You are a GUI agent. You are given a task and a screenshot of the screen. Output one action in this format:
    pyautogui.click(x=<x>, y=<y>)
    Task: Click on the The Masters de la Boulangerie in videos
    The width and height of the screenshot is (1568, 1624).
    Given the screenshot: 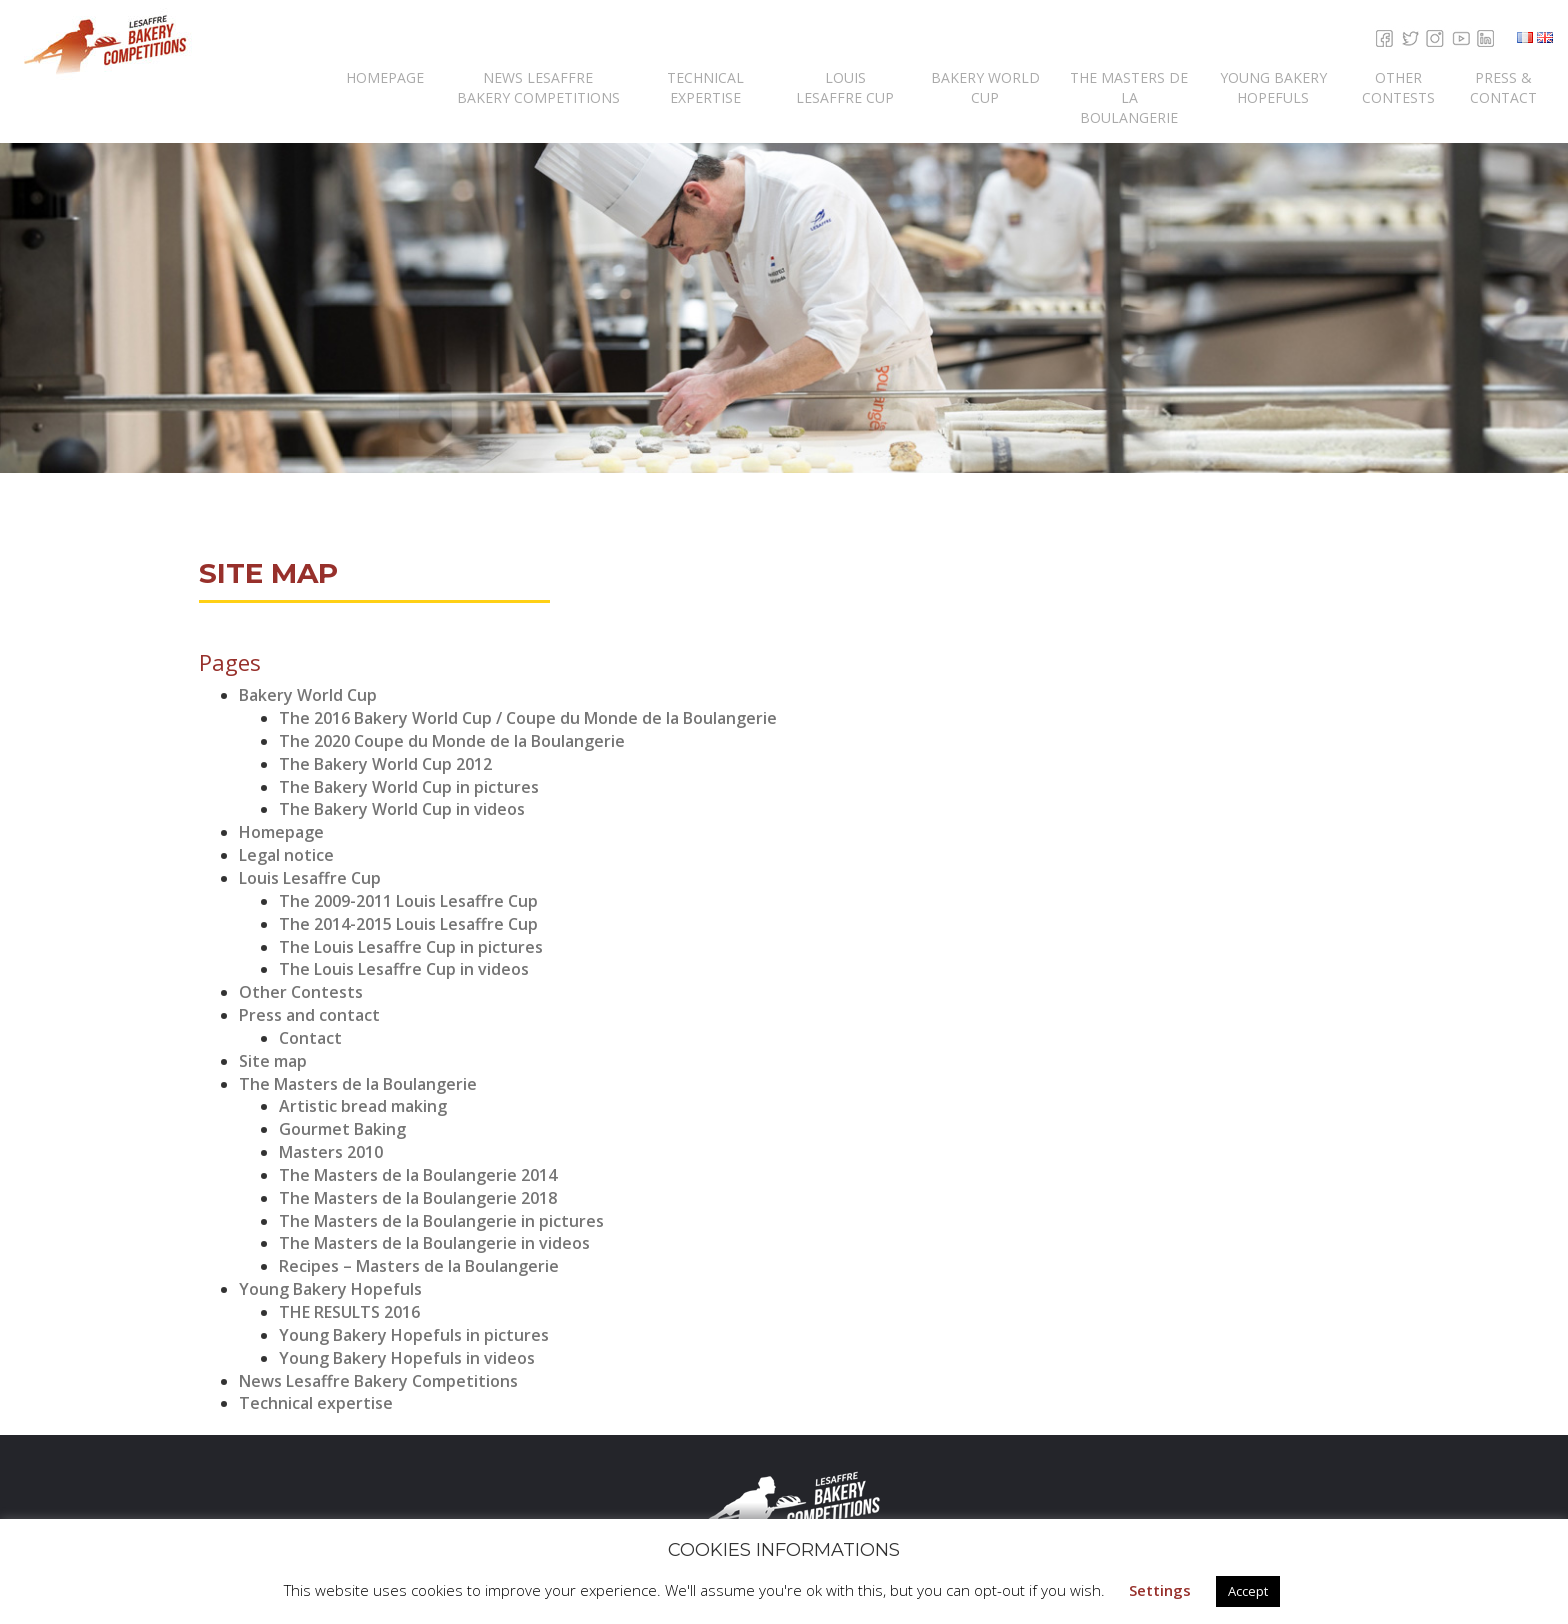 What is the action you would take?
    pyautogui.click(x=434, y=1243)
    